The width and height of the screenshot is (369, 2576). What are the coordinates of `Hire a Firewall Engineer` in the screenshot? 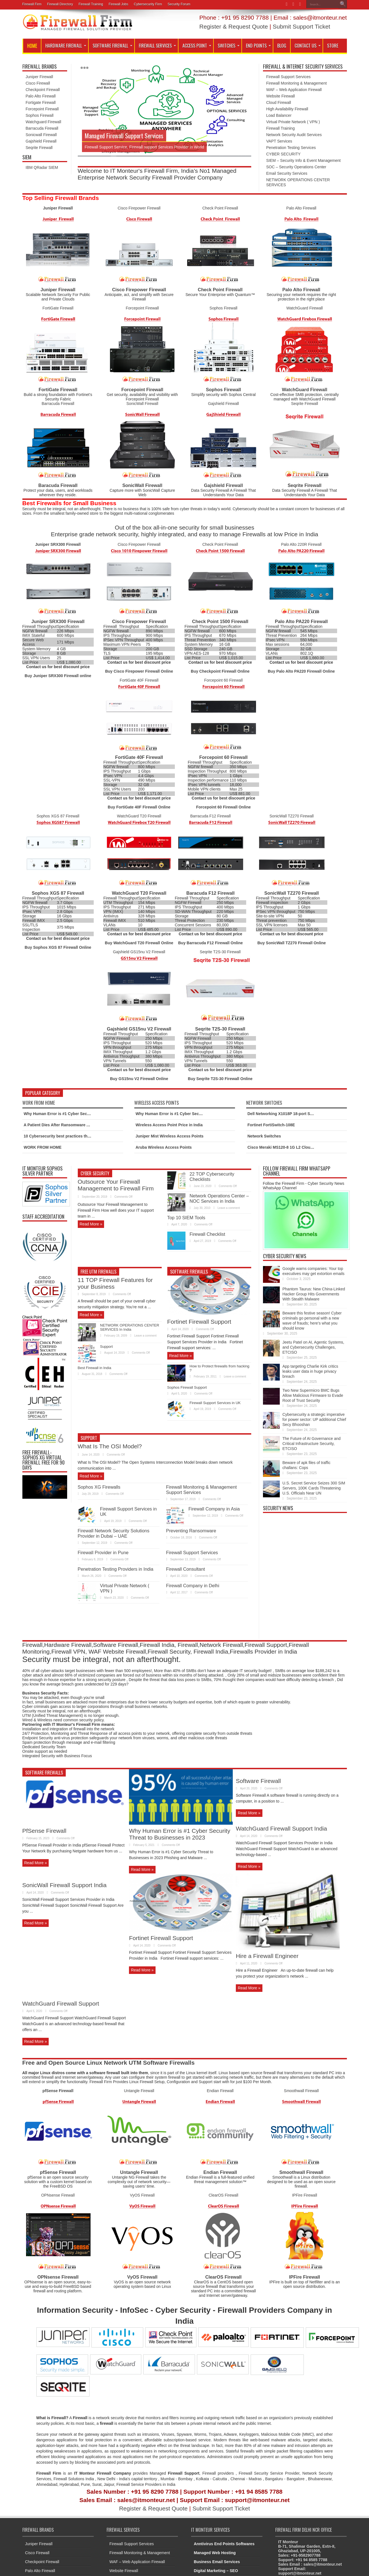 It's located at (267, 1956).